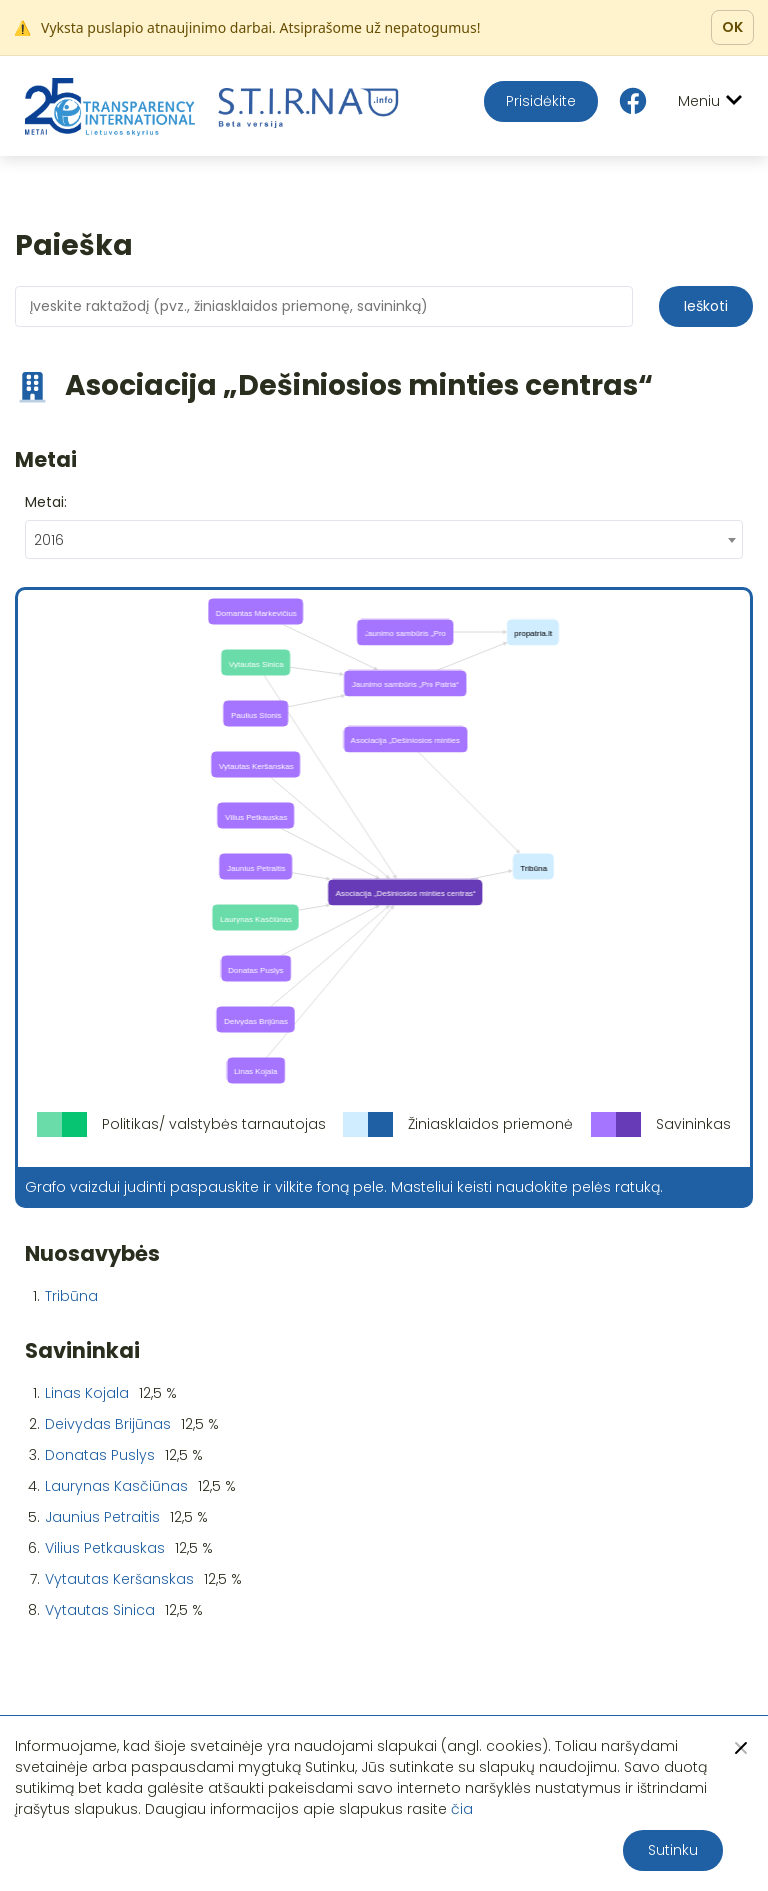  What do you see at coordinates (49, 540) in the screenshot?
I see `2016 [textbox]` at bounding box center [49, 540].